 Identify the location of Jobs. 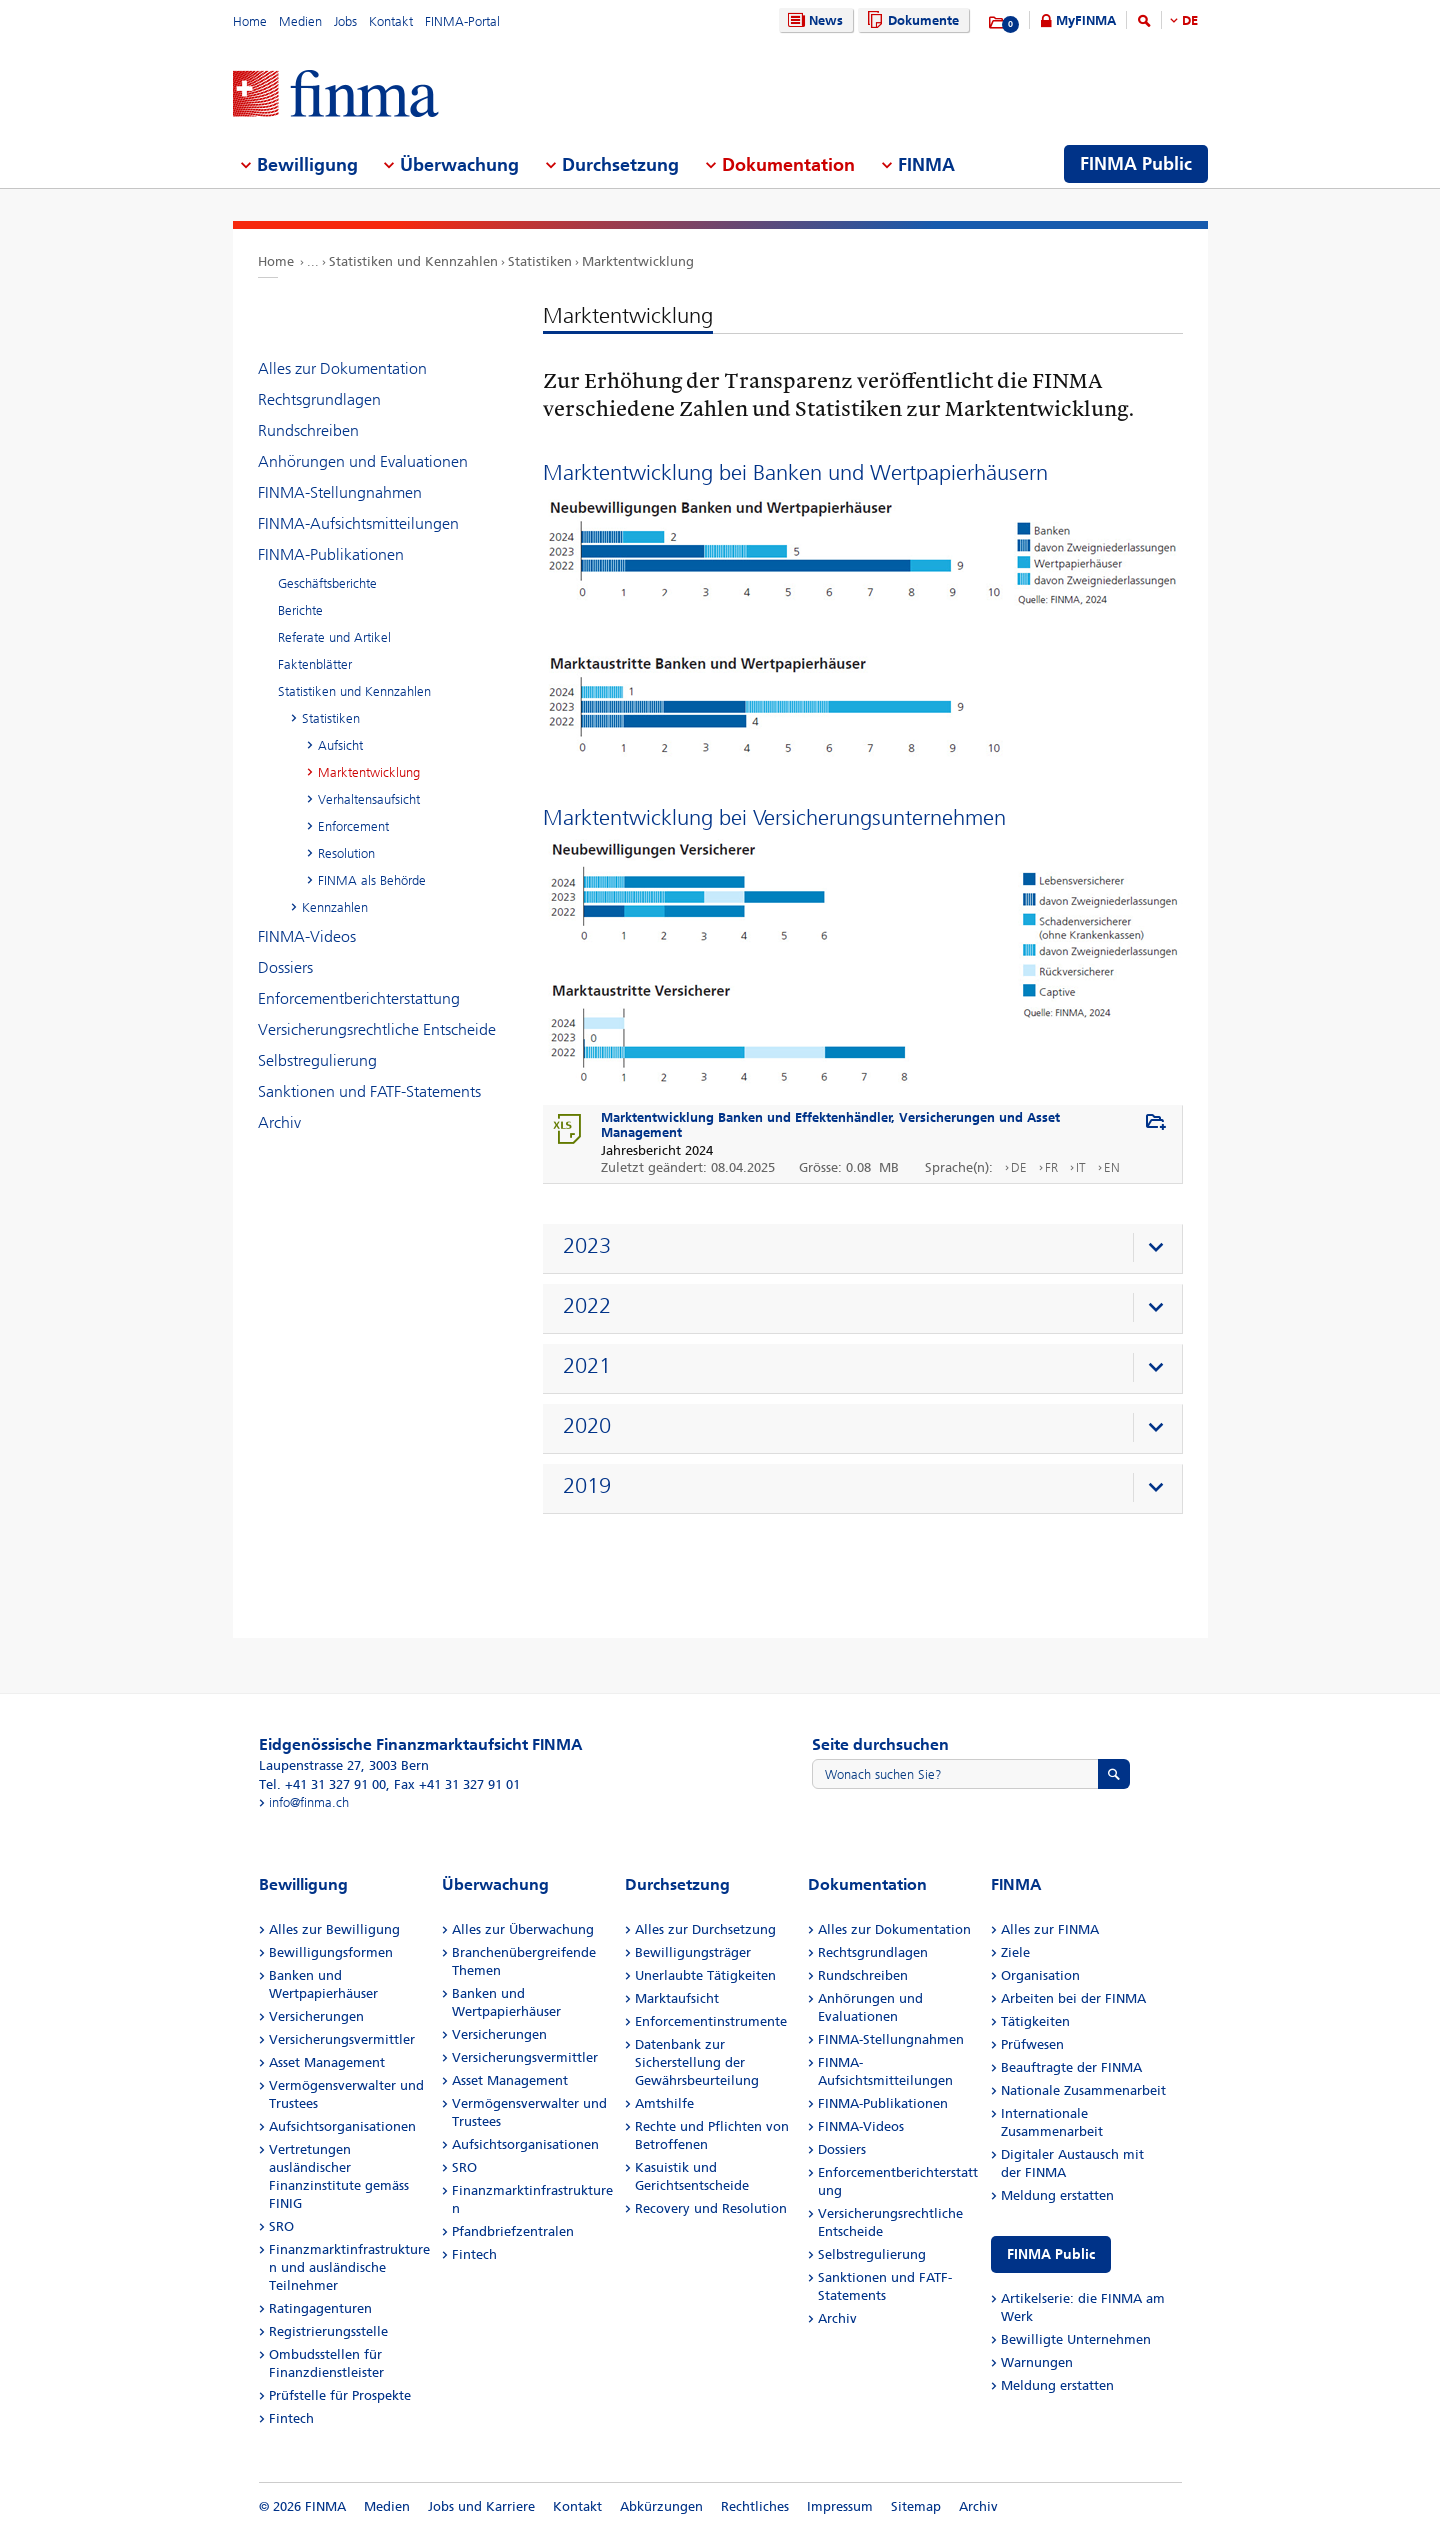
(345, 21).